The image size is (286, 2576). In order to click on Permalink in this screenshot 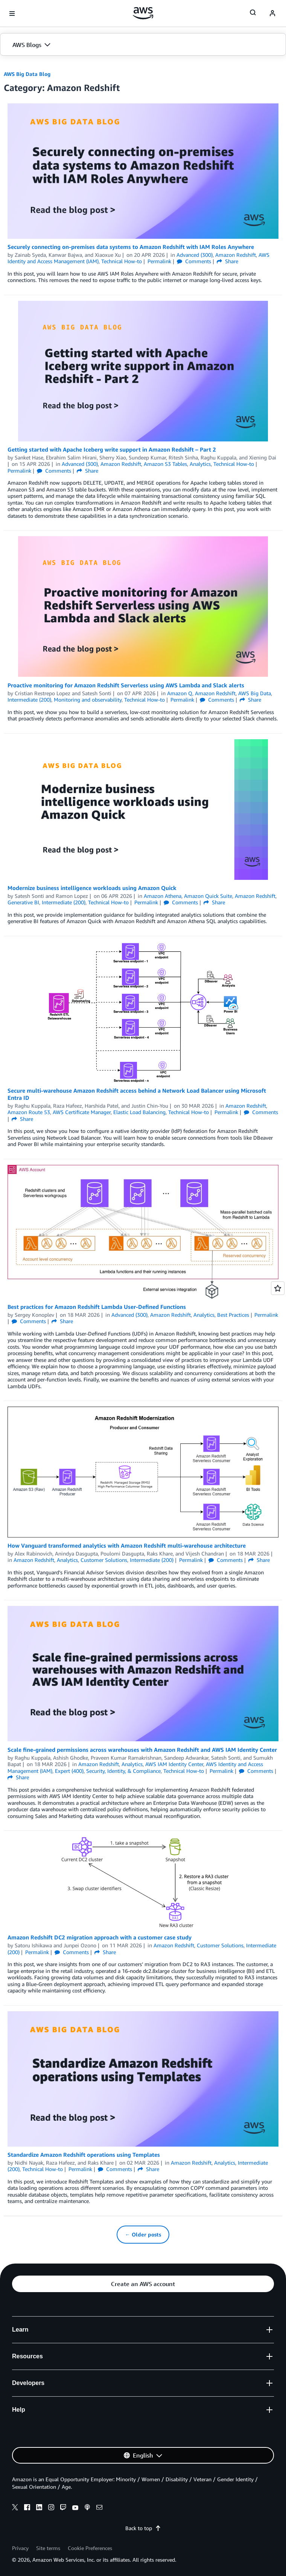, I will do `click(159, 261)`.